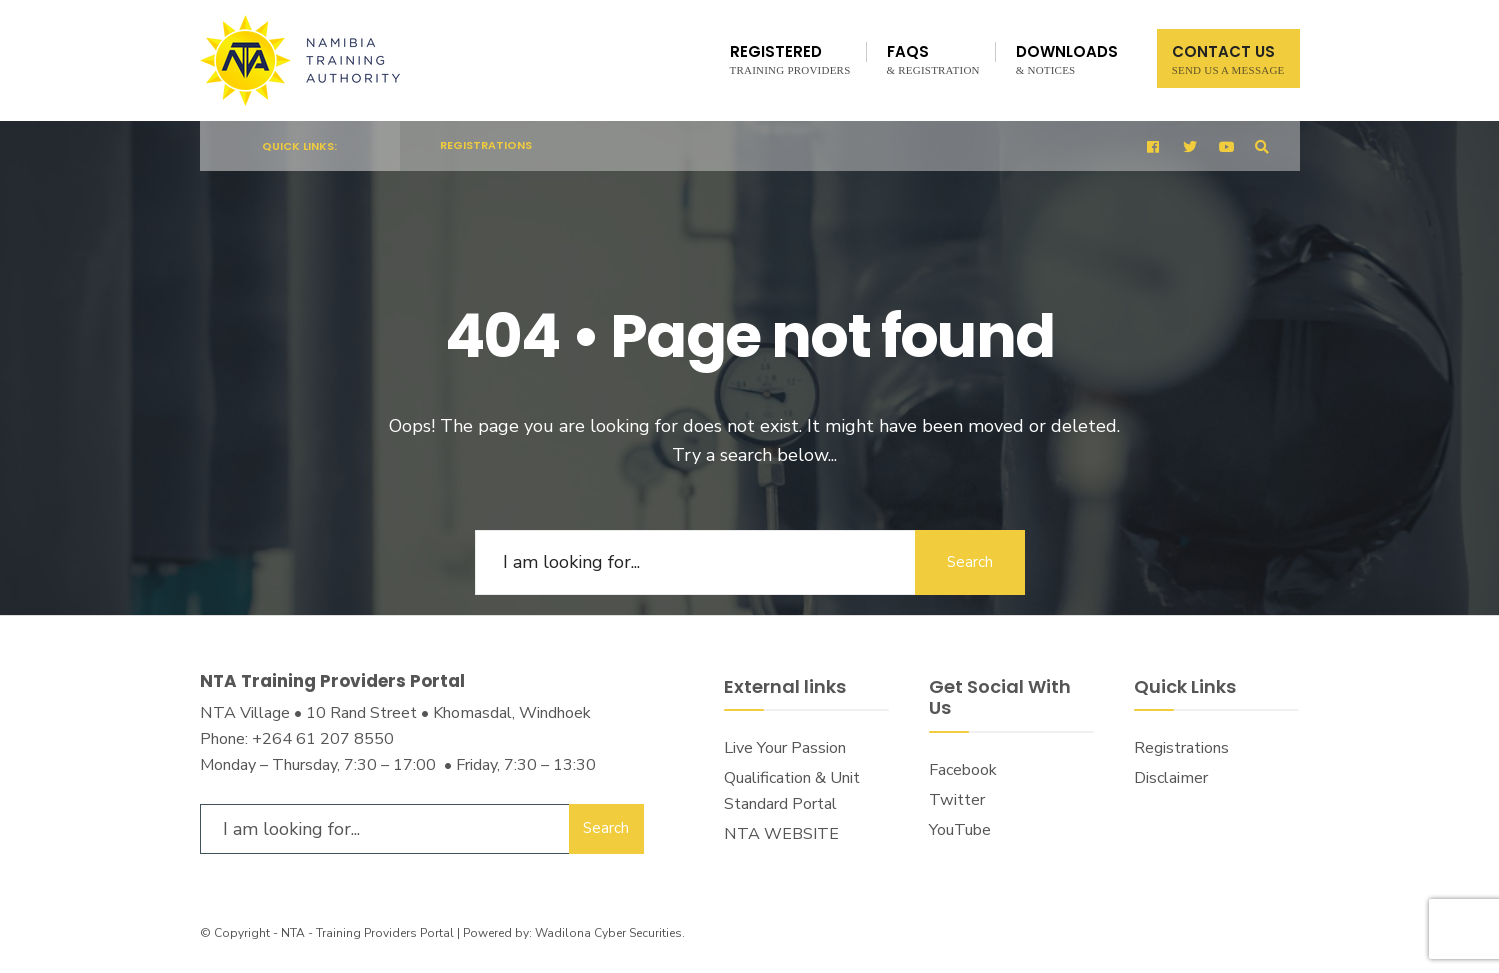 The width and height of the screenshot is (1499, 973). What do you see at coordinates (486, 145) in the screenshot?
I see `Registrations` at bounding box center [486, 145].